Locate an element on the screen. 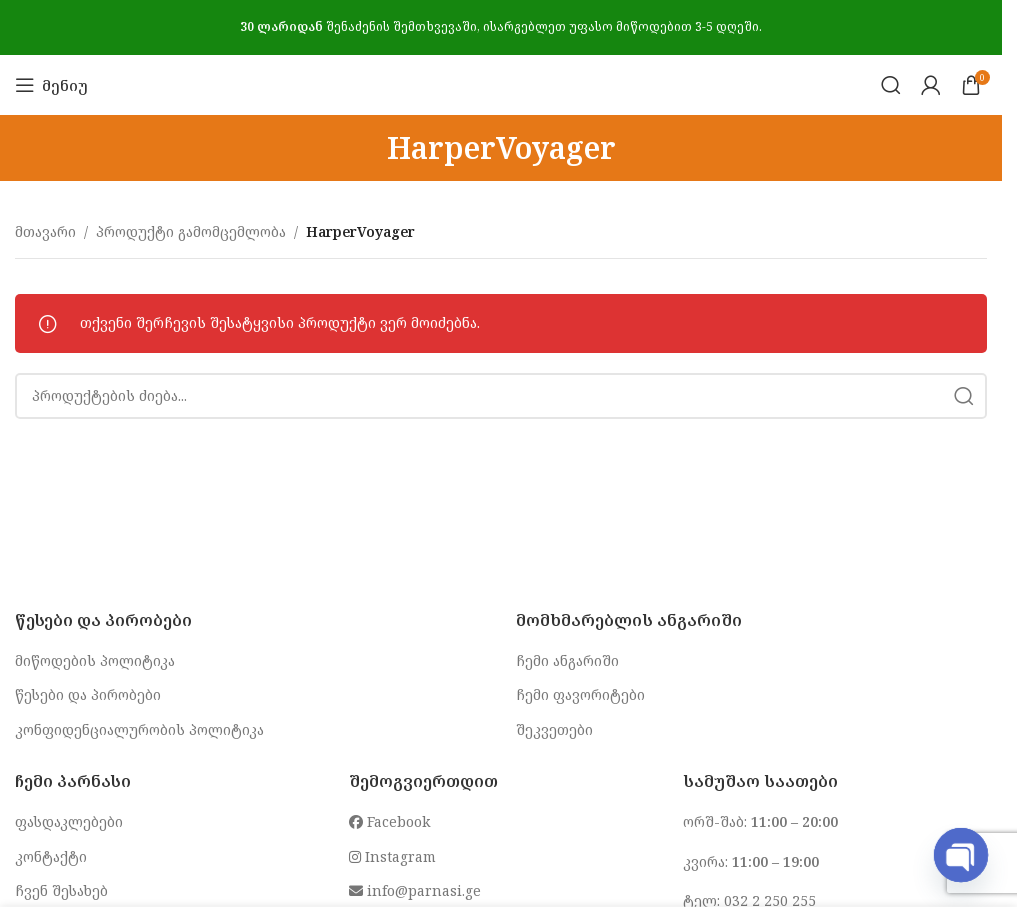 The height and width of the screenshot is (907, 1017). [Search] is located at coordinates (891, 85).